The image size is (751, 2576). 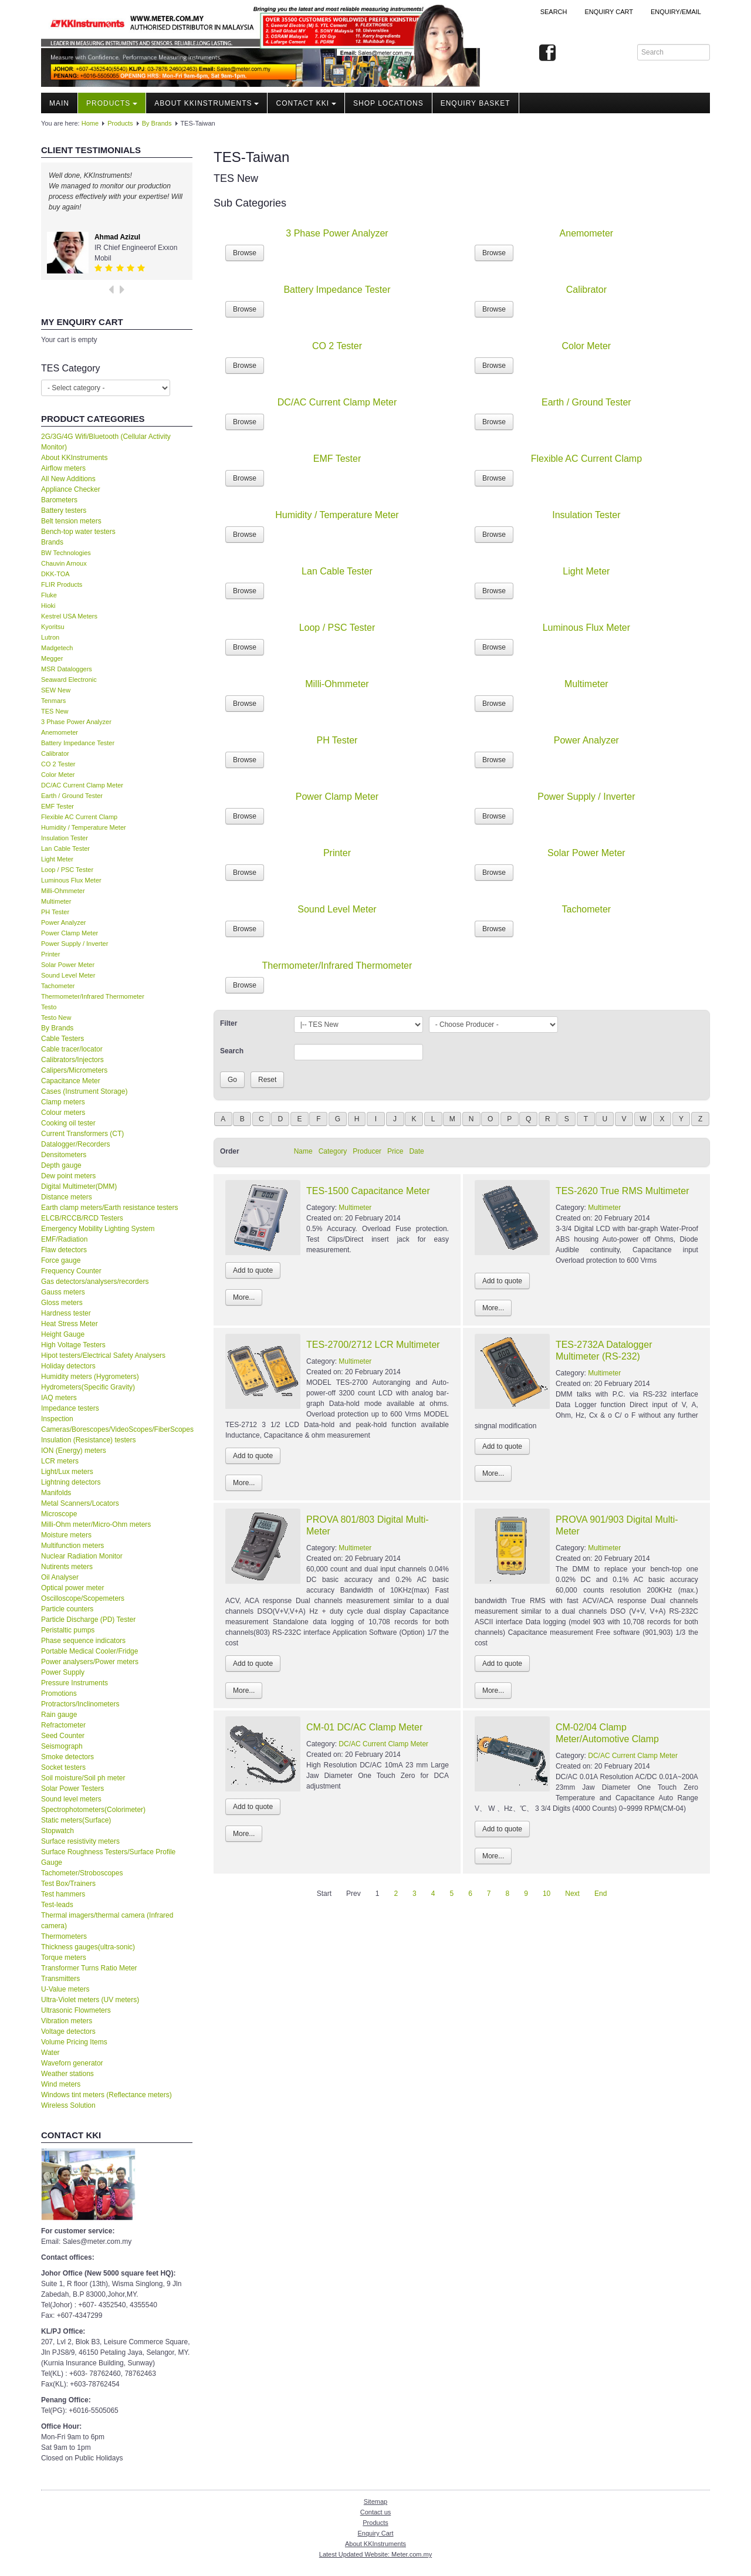 I want to click on Voltage detectors, so click(x=68, y=2031).